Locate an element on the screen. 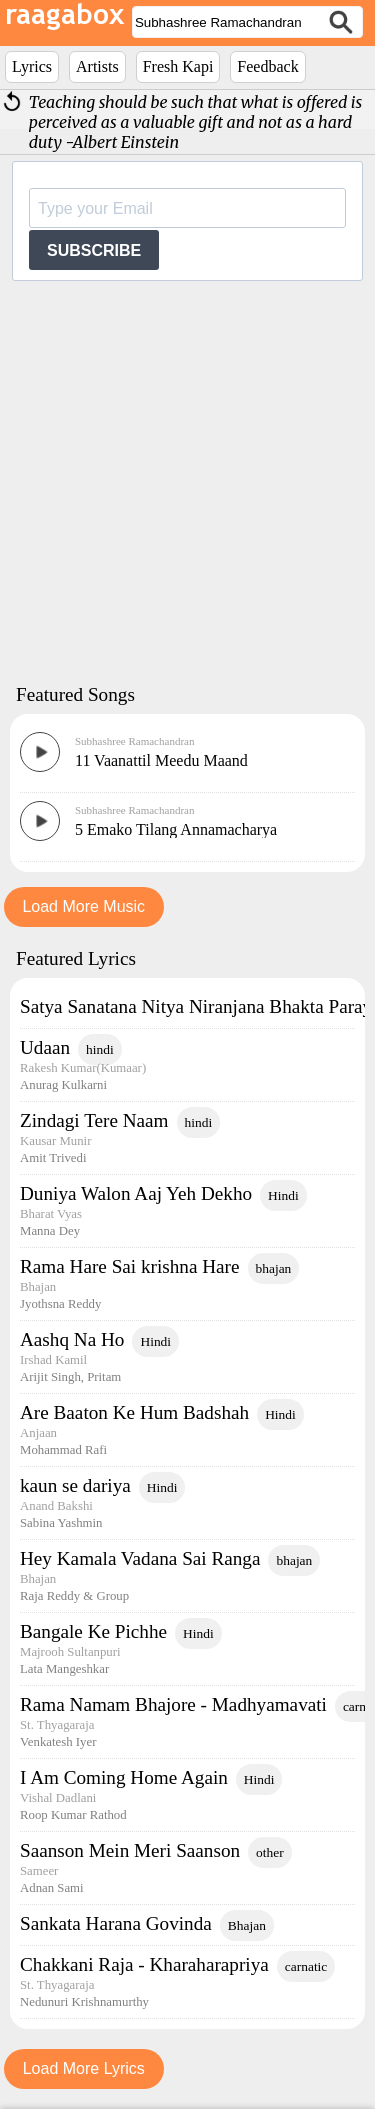 Image resolution: width=375 pixels, height=2109 pixels. bhajan is located at coordinates (274, 1268).